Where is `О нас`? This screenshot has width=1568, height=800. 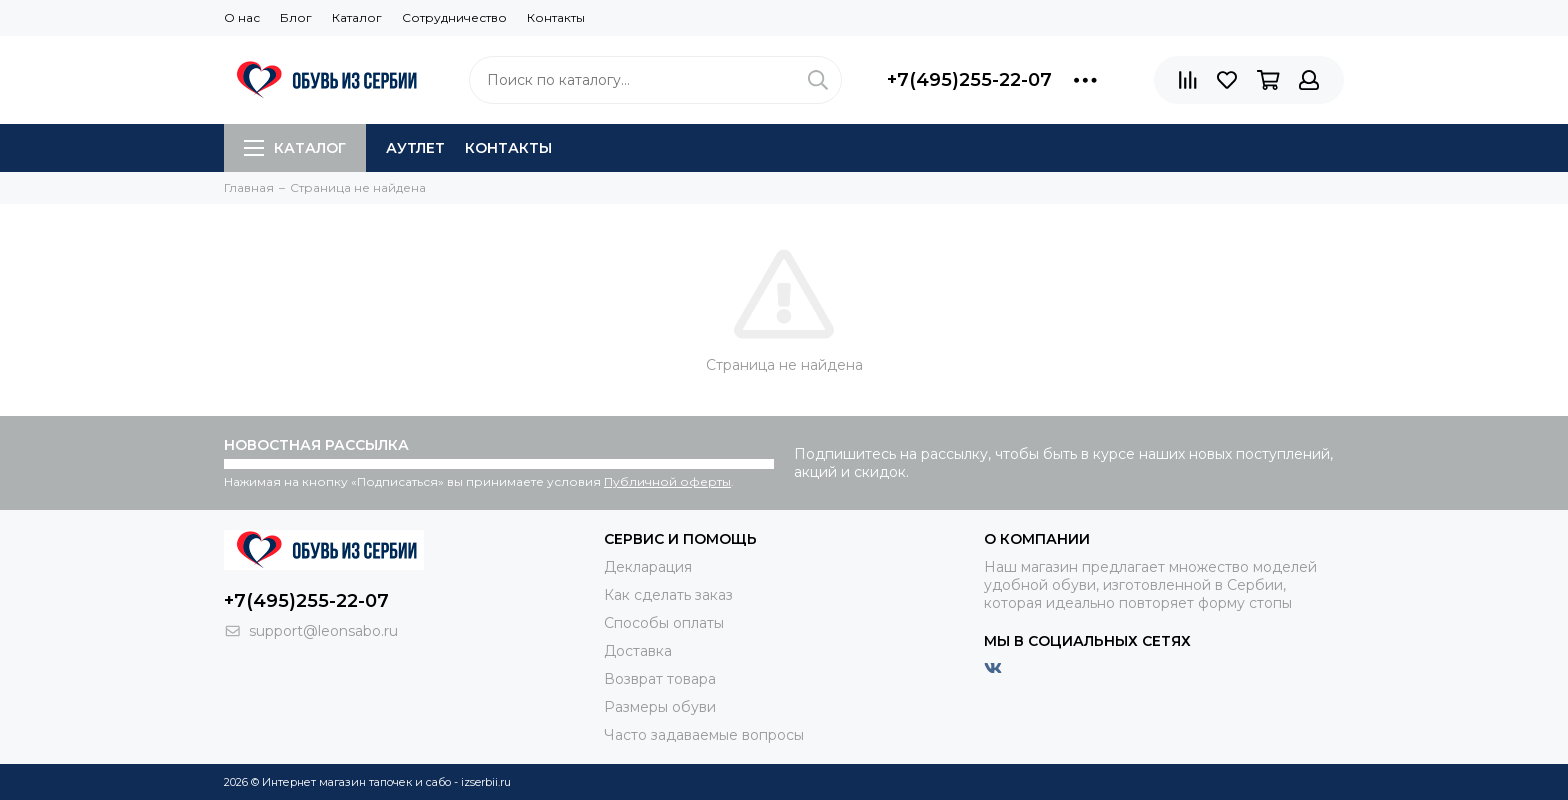 О нас is located at coordinates (242, 17).